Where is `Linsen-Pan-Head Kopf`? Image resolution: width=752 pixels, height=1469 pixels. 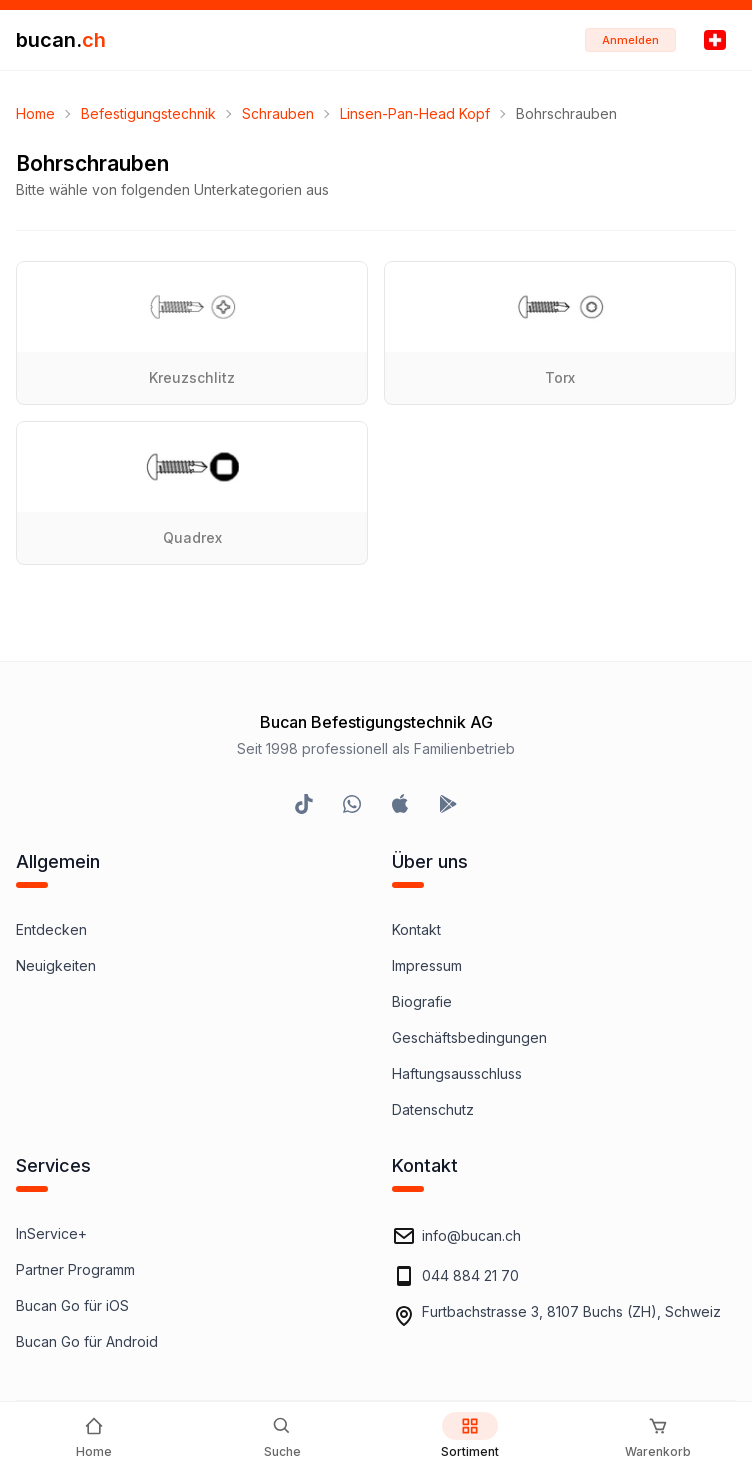 Linsen-Pan-Head Kopf is located at coordinates (415, 113).